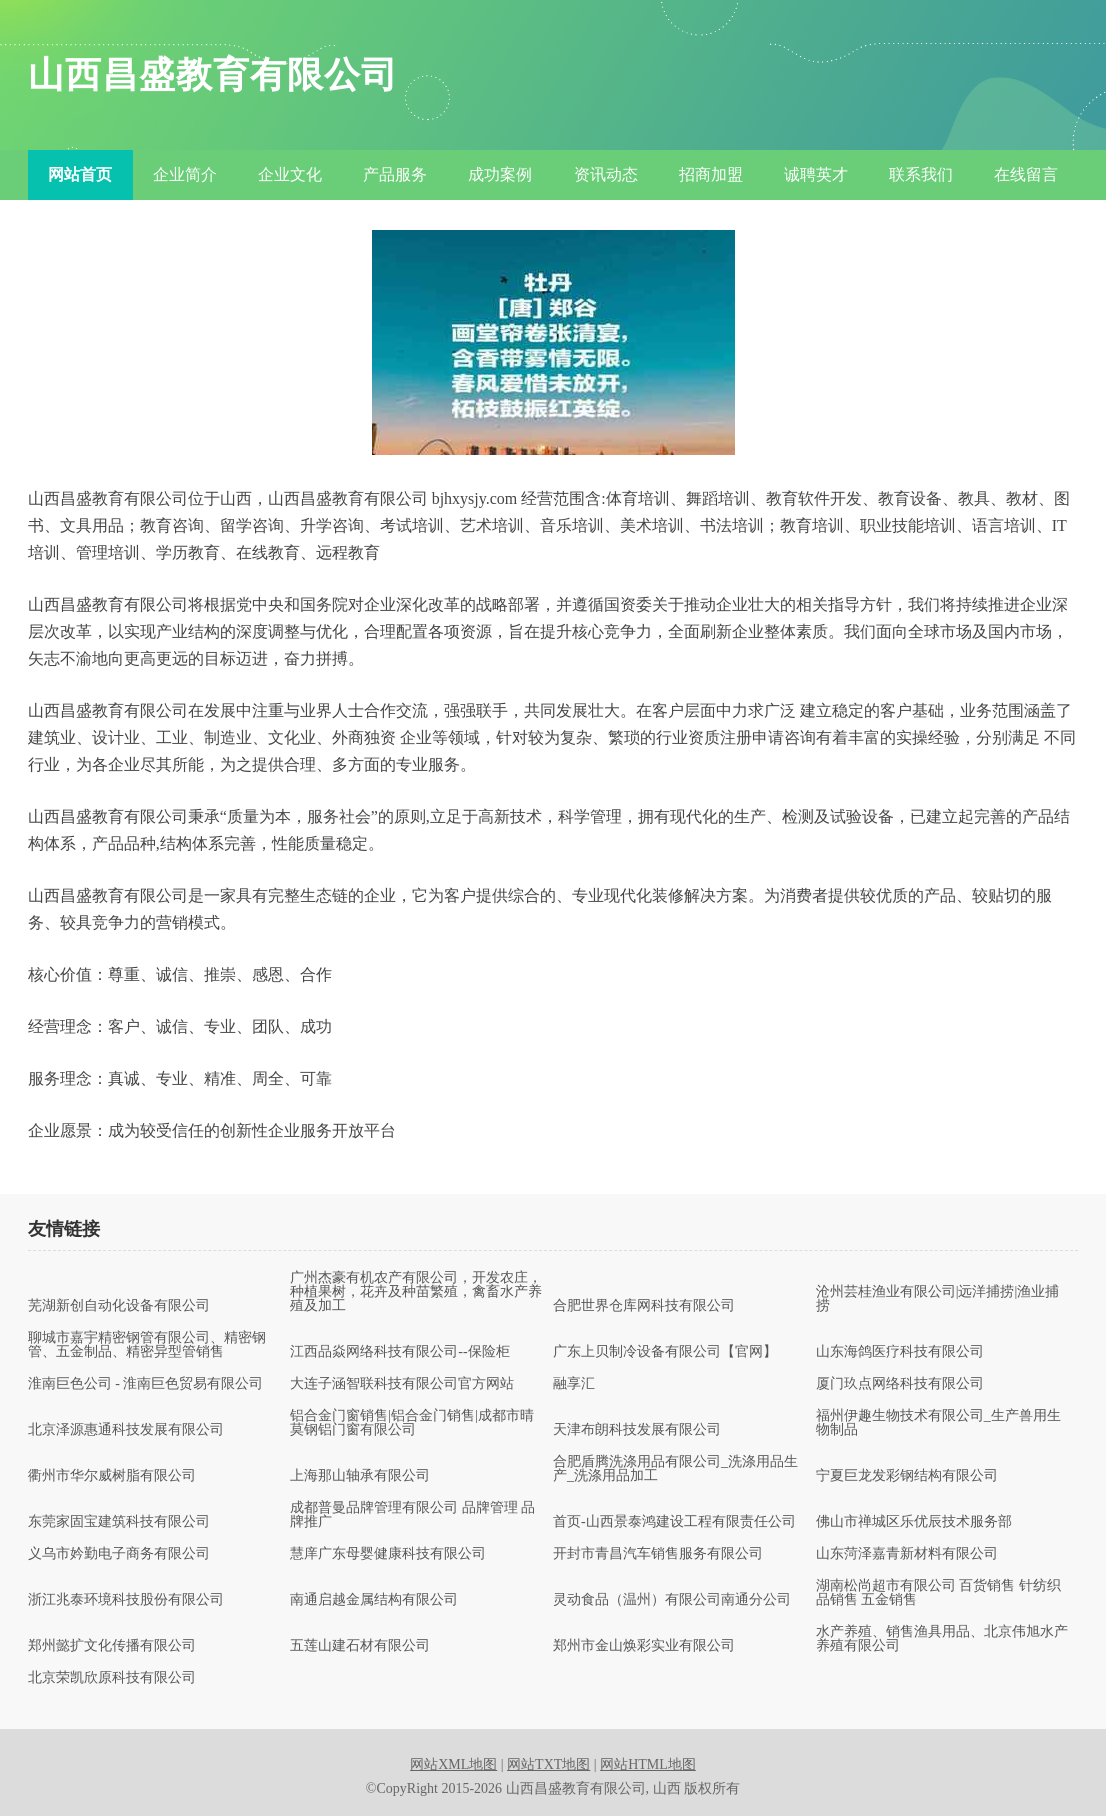  I want to click on 芜湖新创自动化设备有限公司, so click(119, 1306).